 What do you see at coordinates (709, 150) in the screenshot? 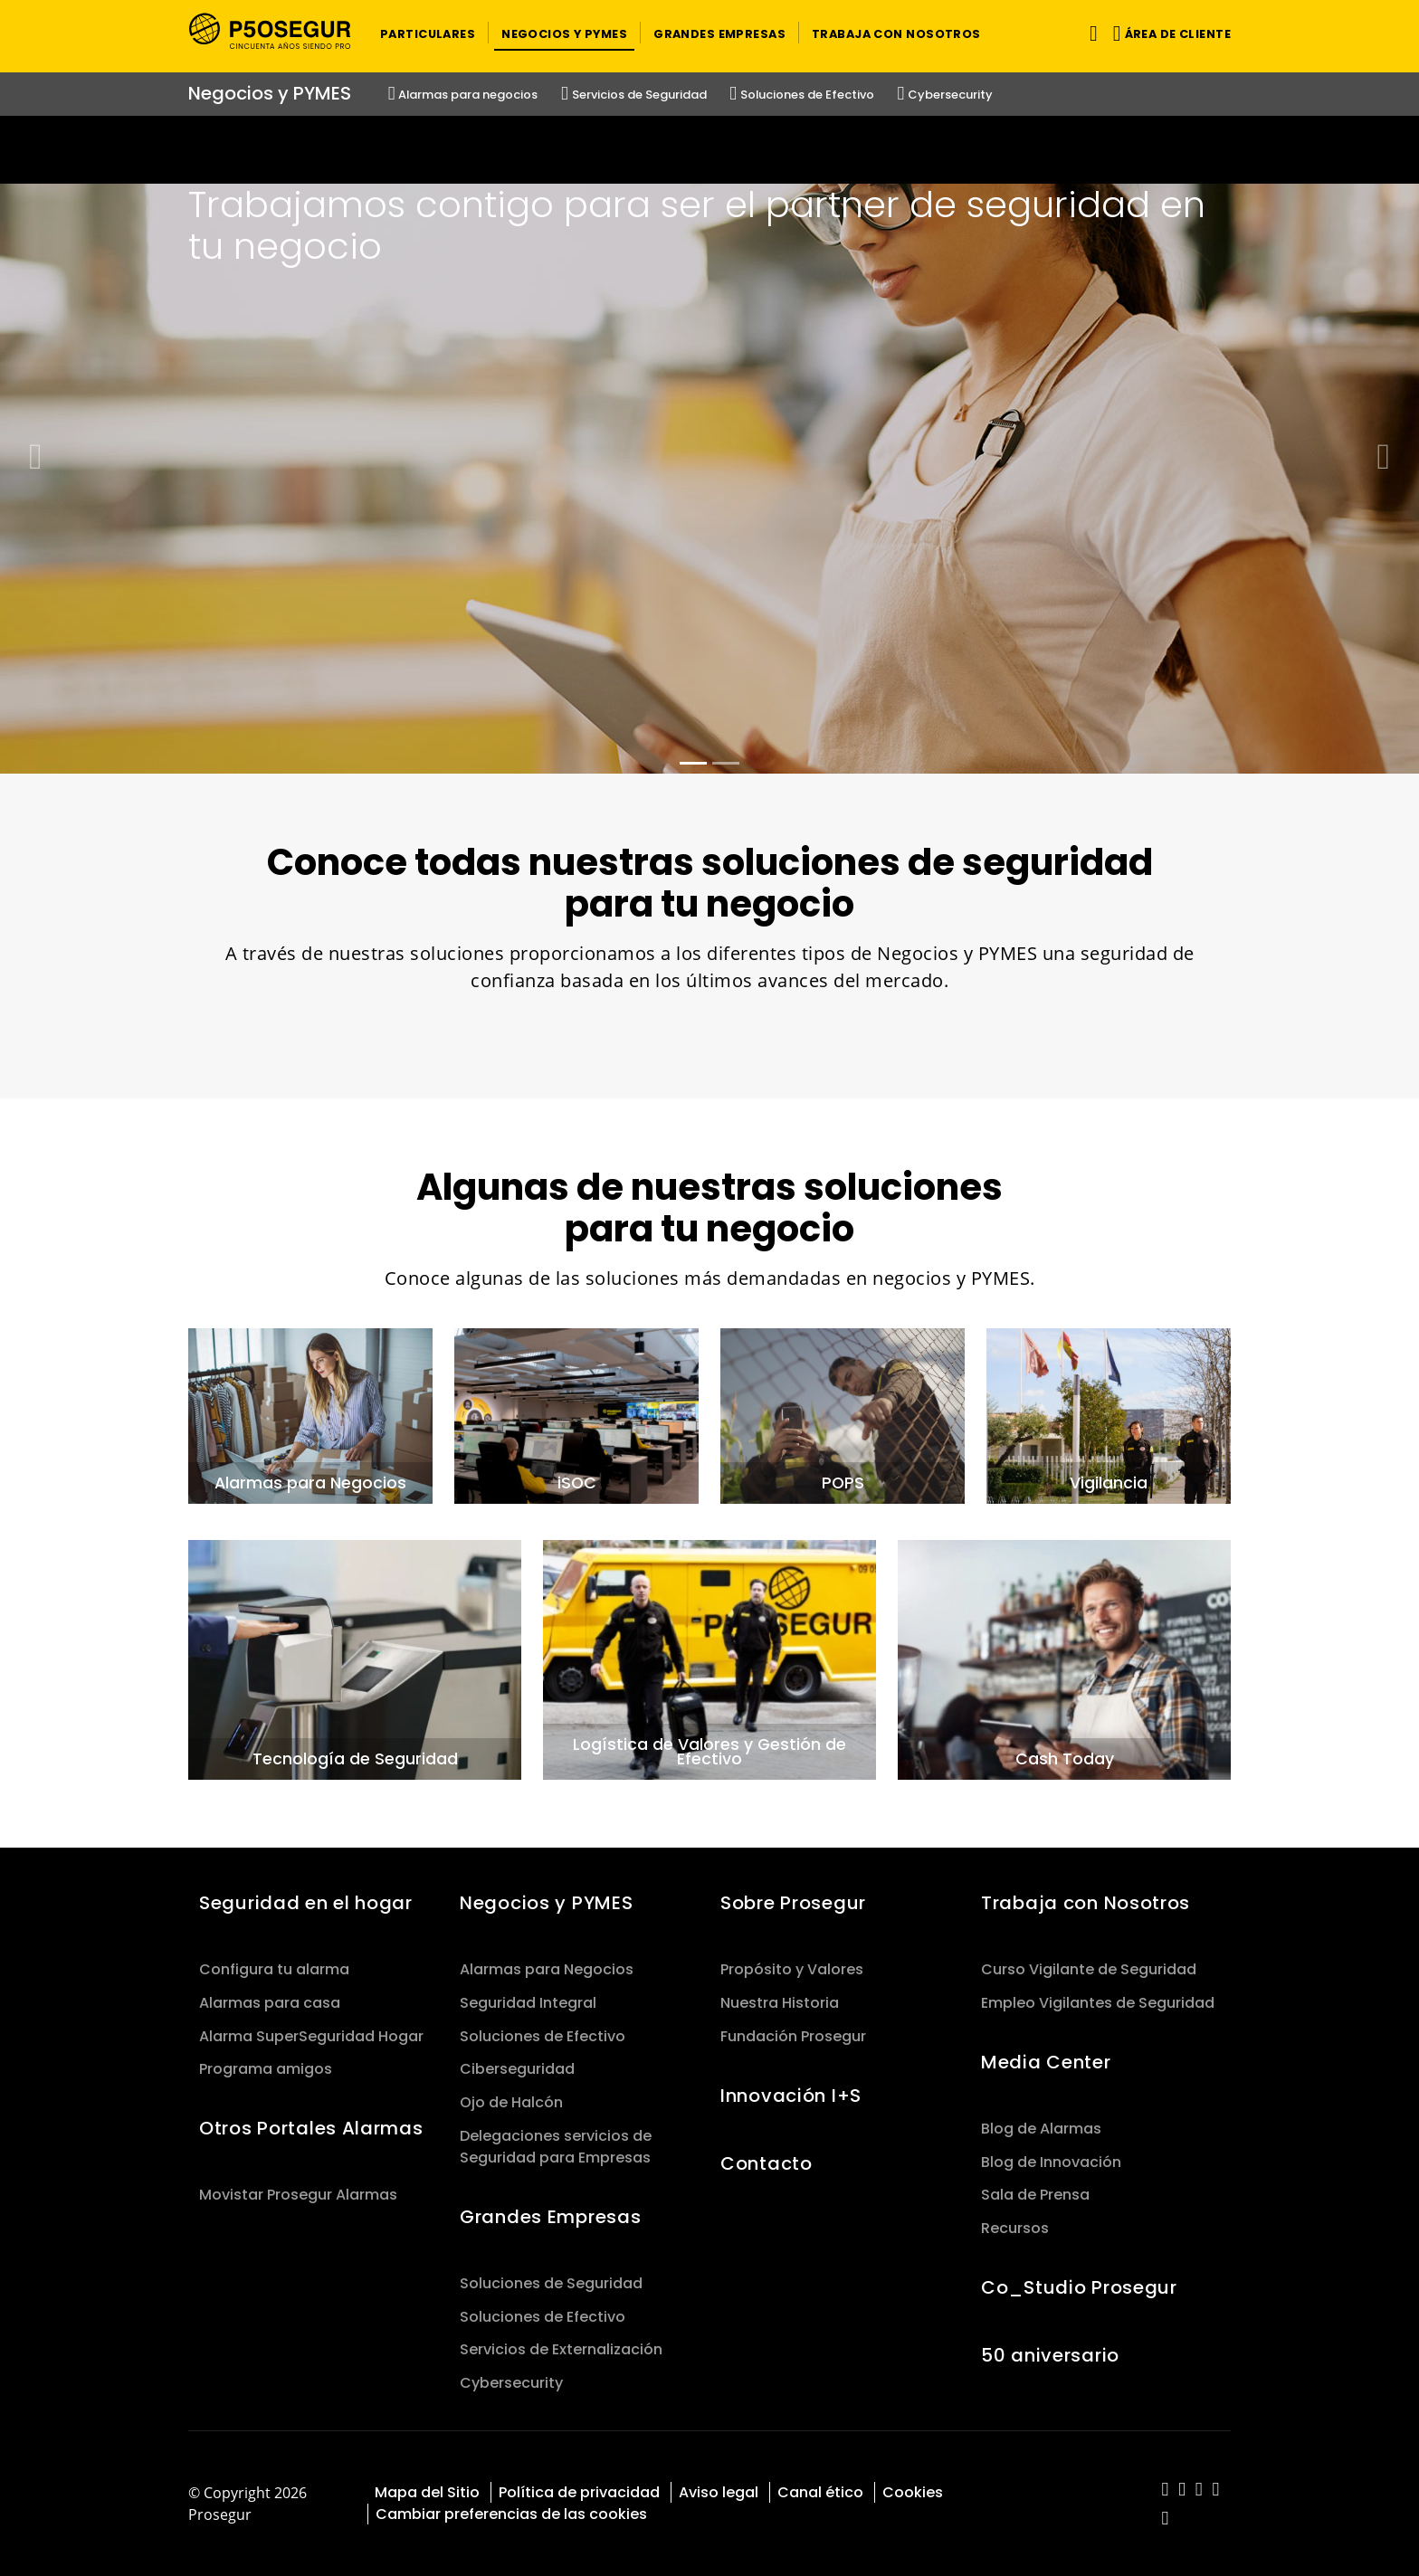
I see `Tu navegador no soporta vídeo HTML5.` at bounding box center [709, 150].